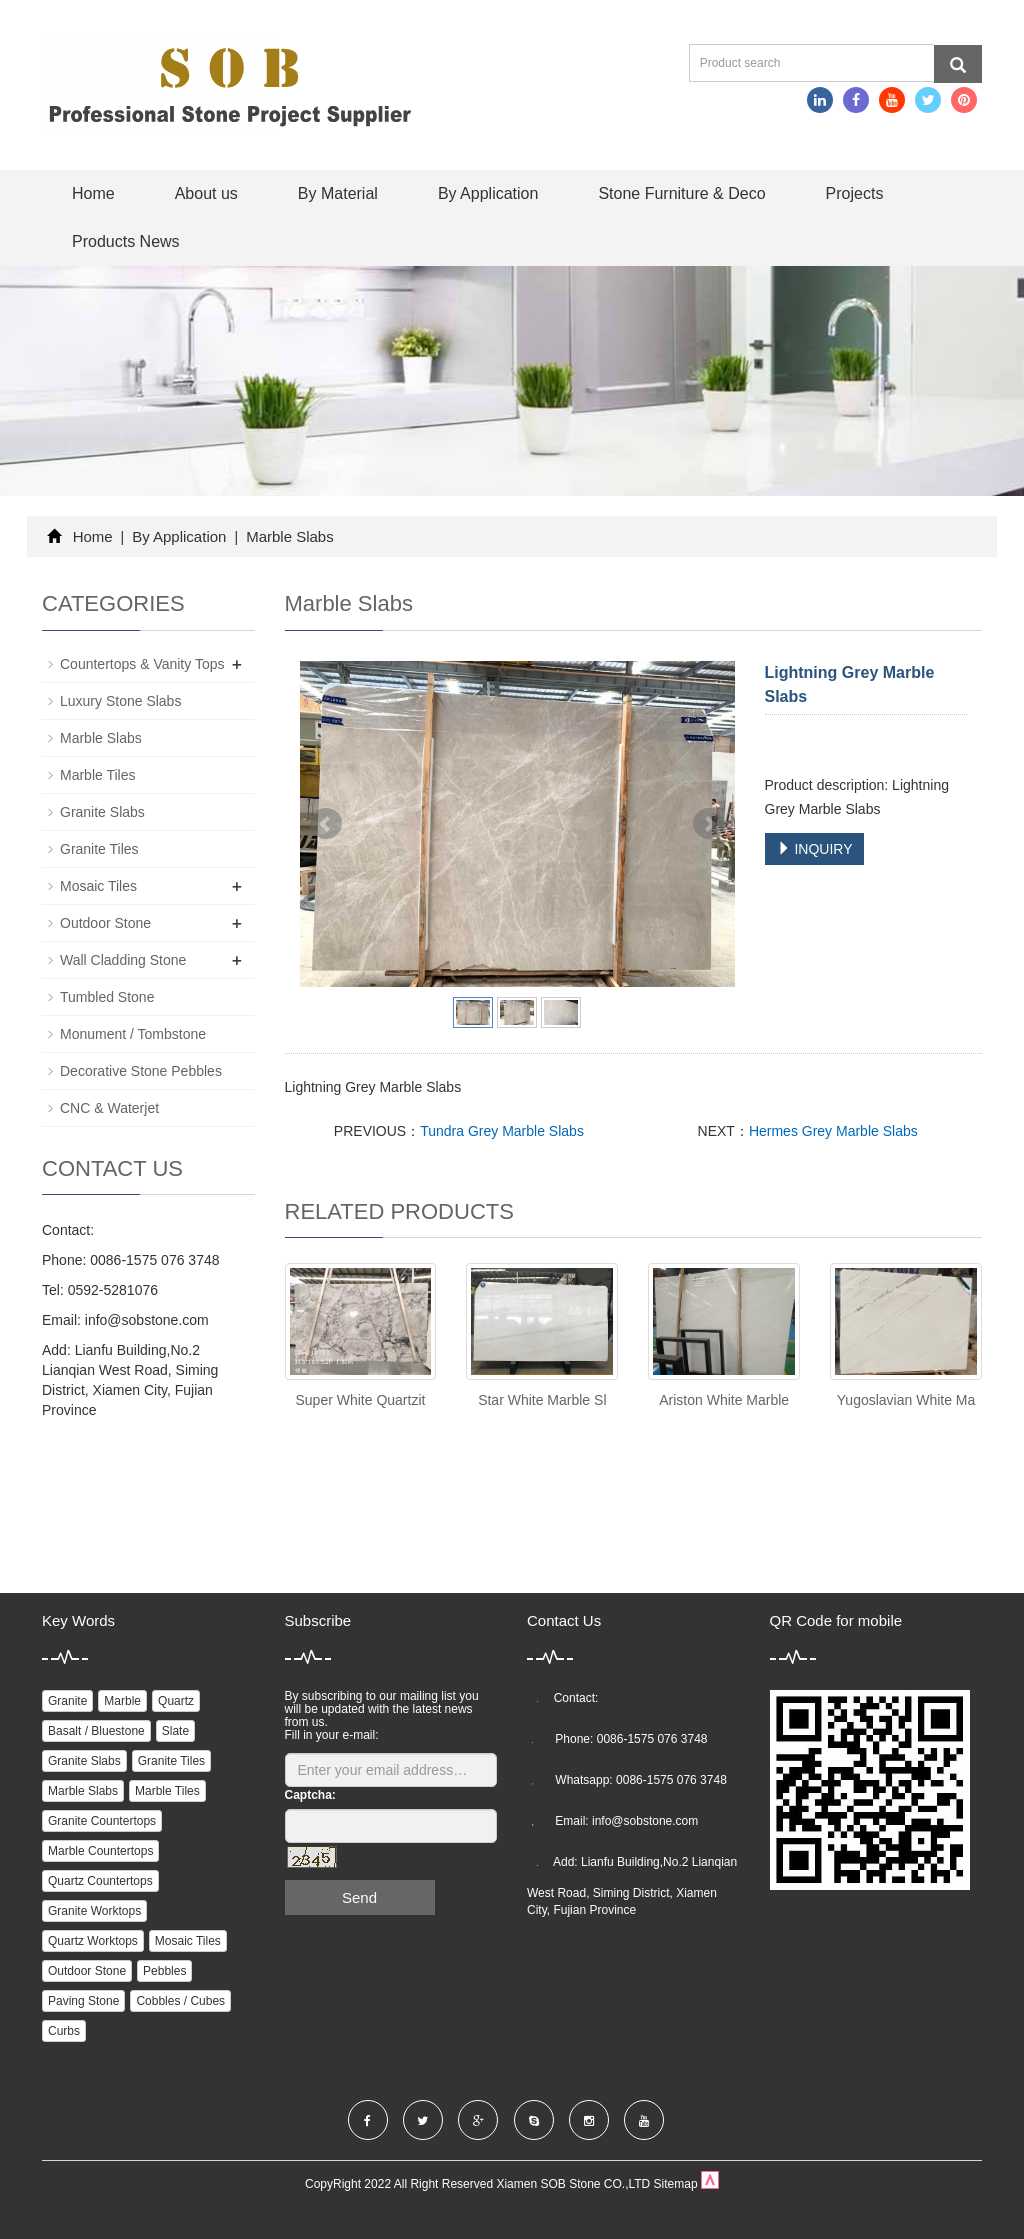 Image resolution: width=1024 pixels, height=2239 pixels. What do you see at coordinates (906, 1400) in the screenshot?
I see `Yugoslavian White Ma` at bounding box center [906, 1400].